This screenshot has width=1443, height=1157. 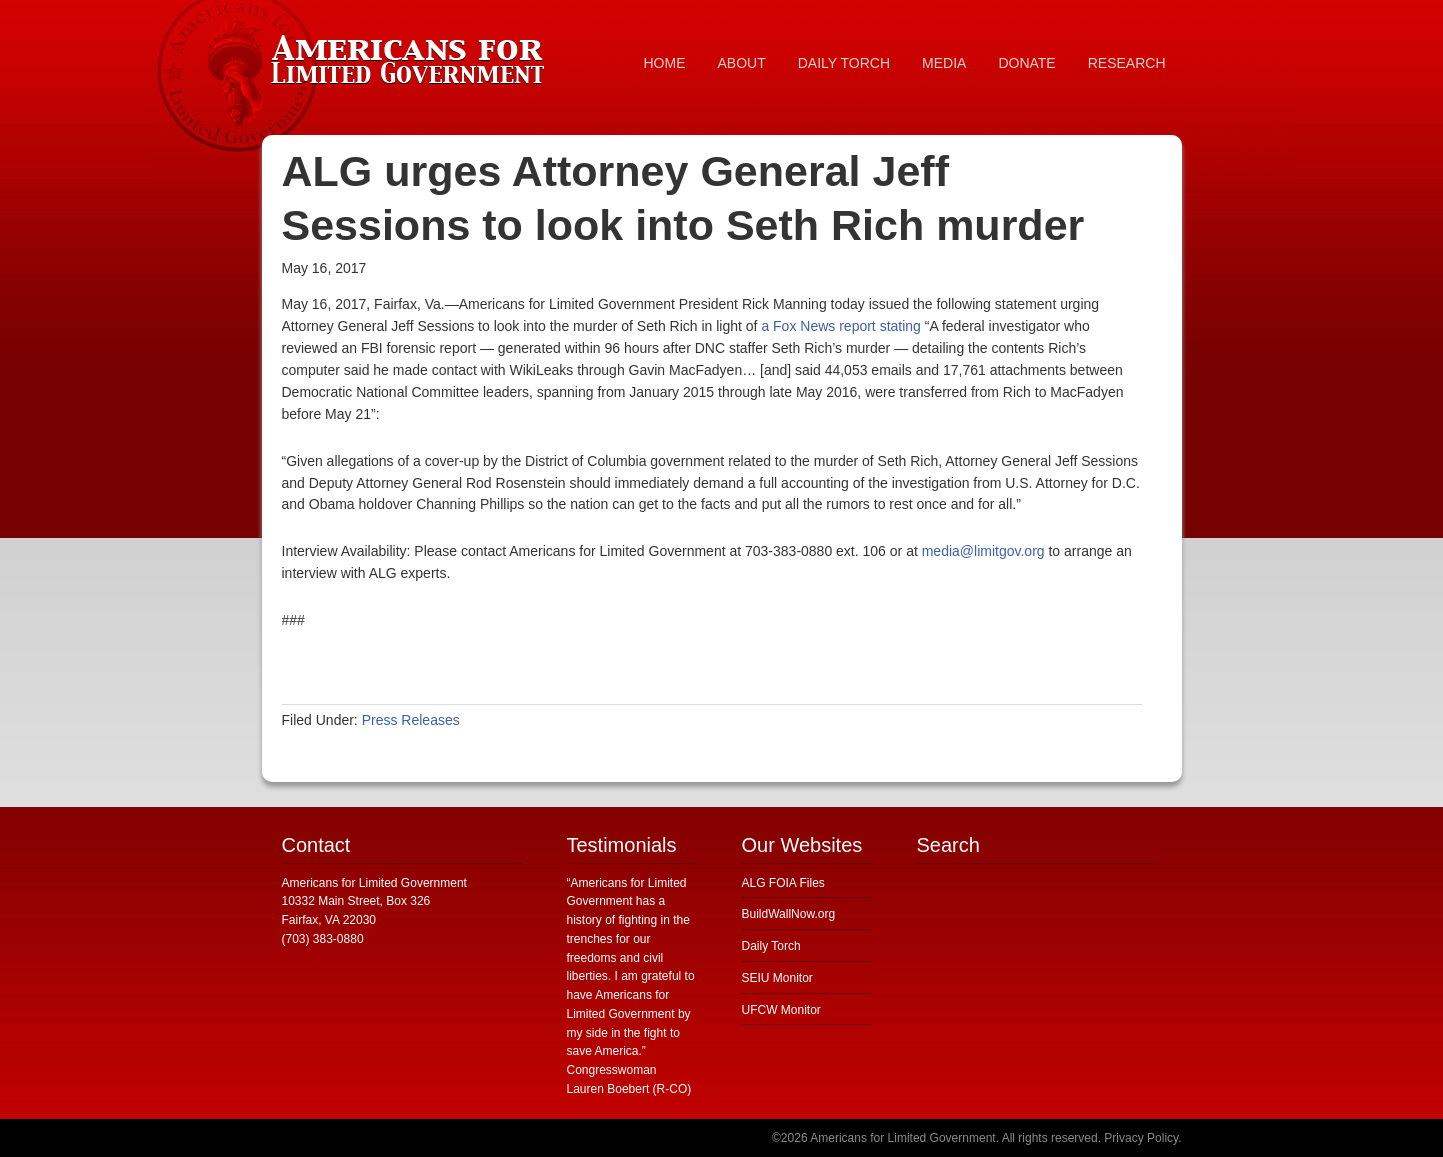 What do you see at coordinates (783, 883) in the screenshot?
I see `ALG FOIA Files` at bounding box center [783, 883].